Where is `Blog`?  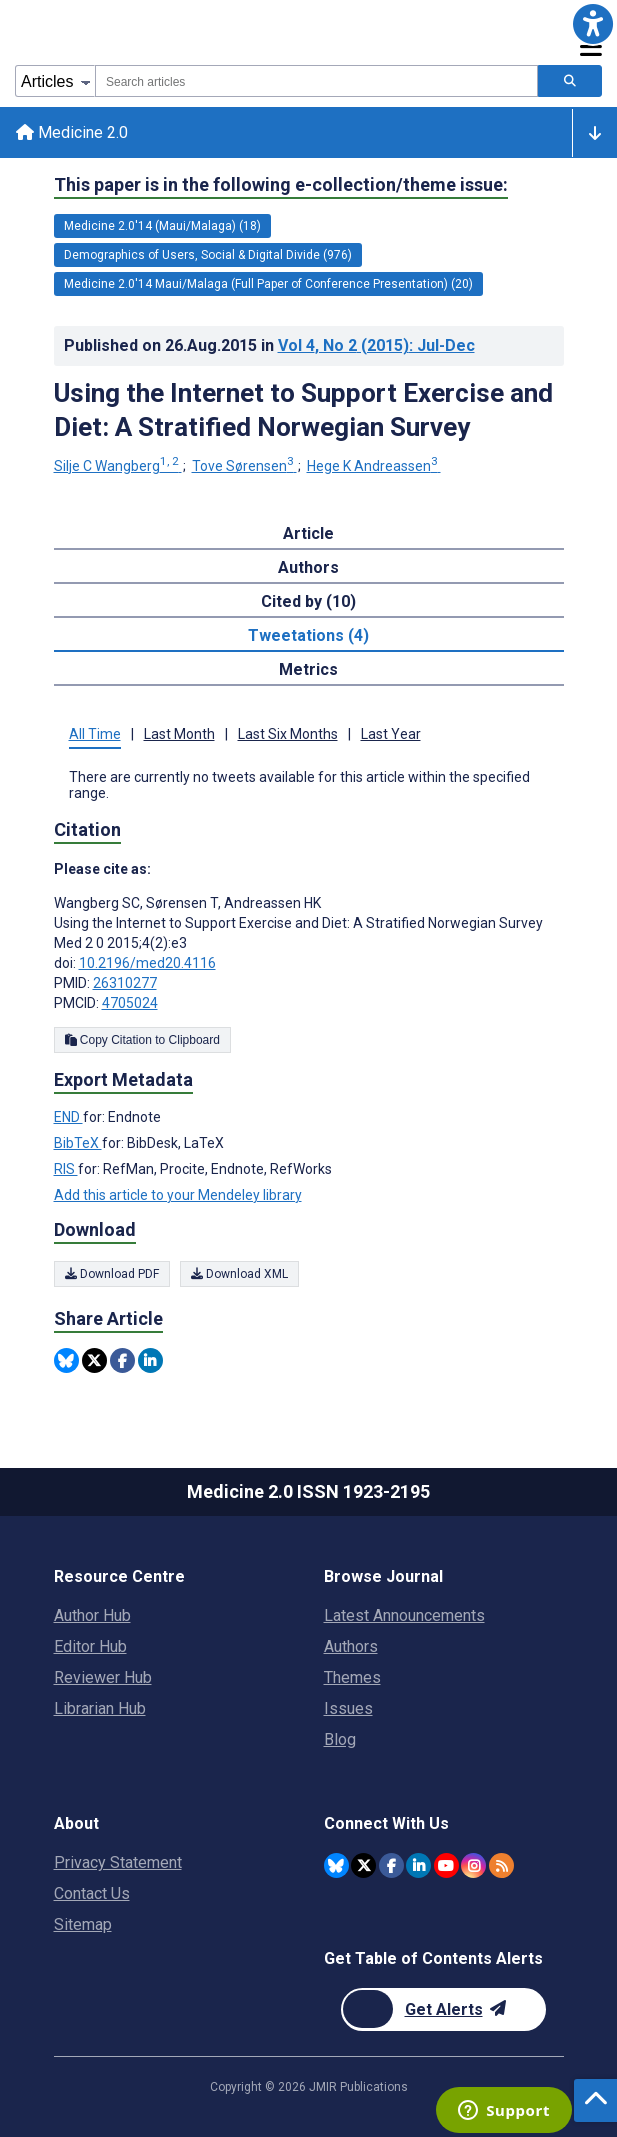
Blog is located at coordinates (340, 1739).